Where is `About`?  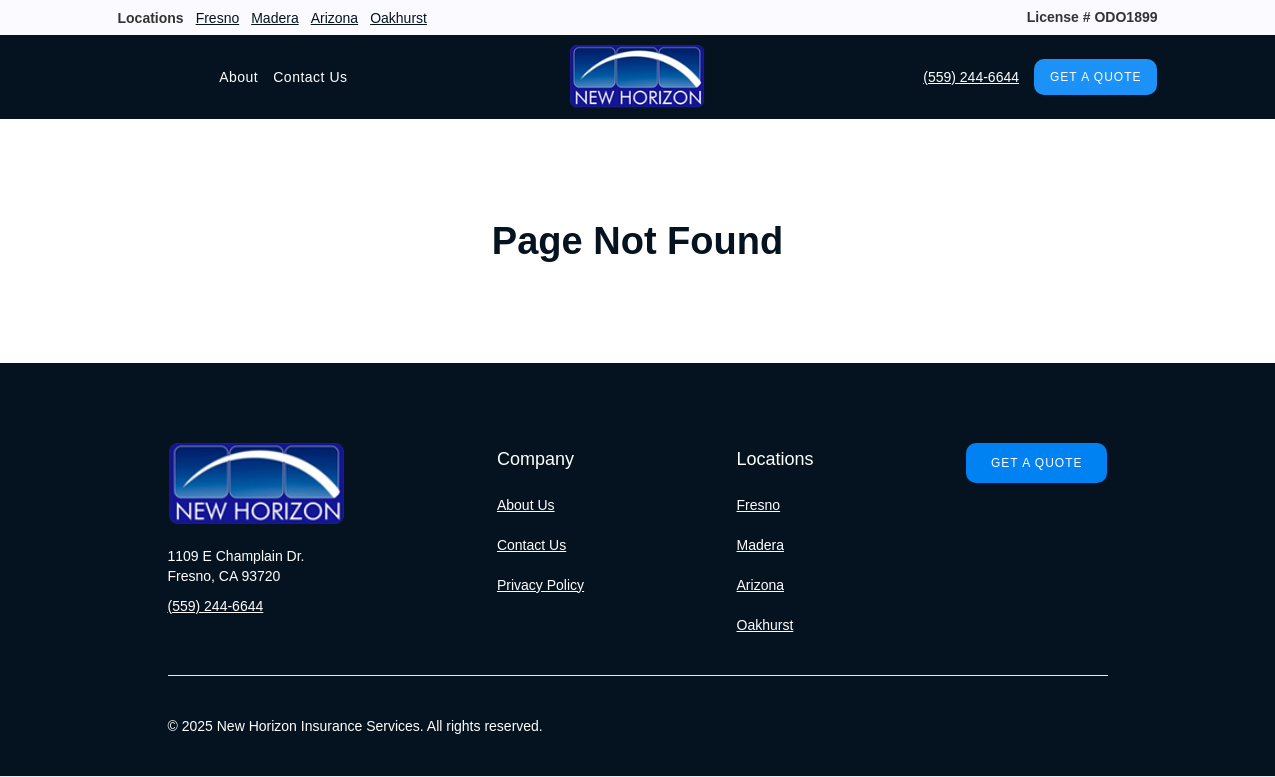 About is located at coordinates (238, 77).